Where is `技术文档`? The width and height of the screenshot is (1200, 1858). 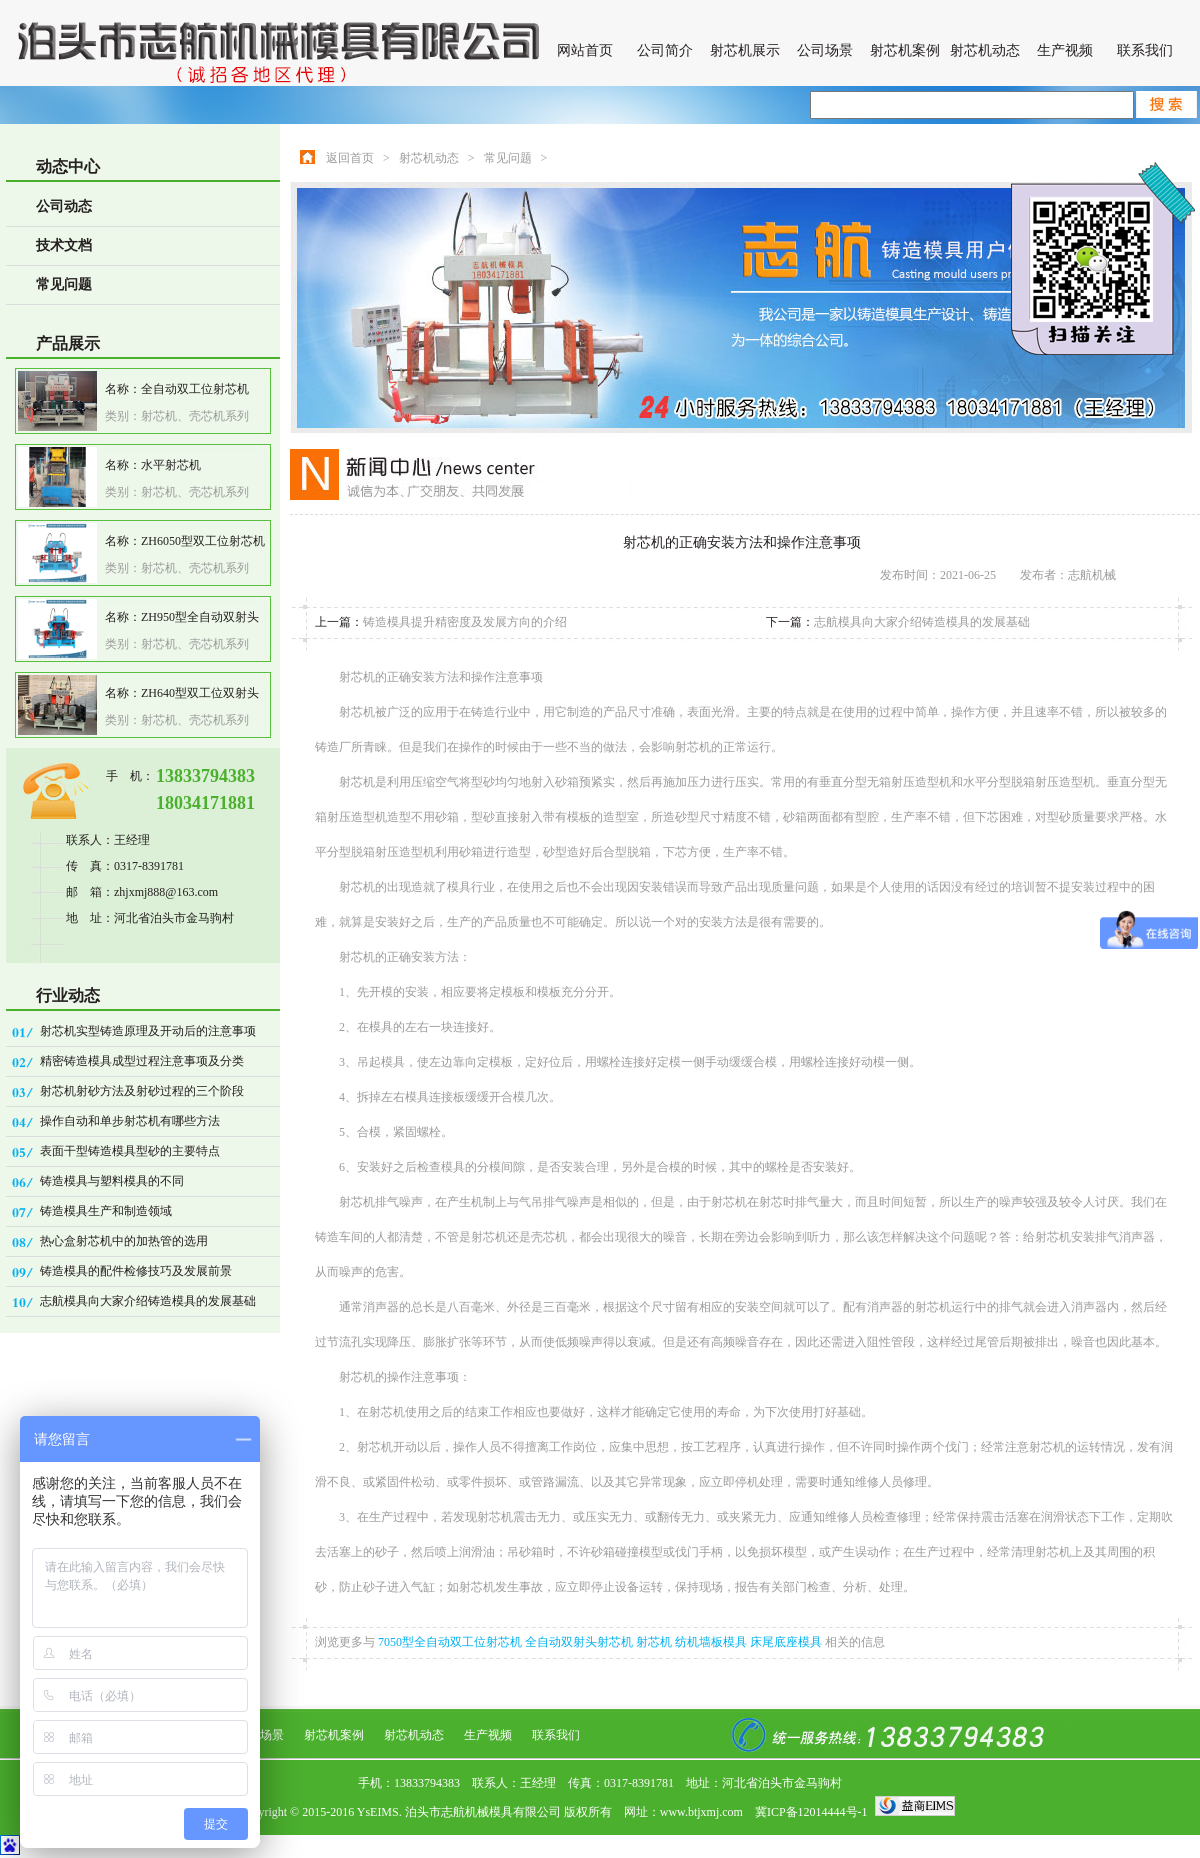
技术文档 is located at coordinates (64, 245).